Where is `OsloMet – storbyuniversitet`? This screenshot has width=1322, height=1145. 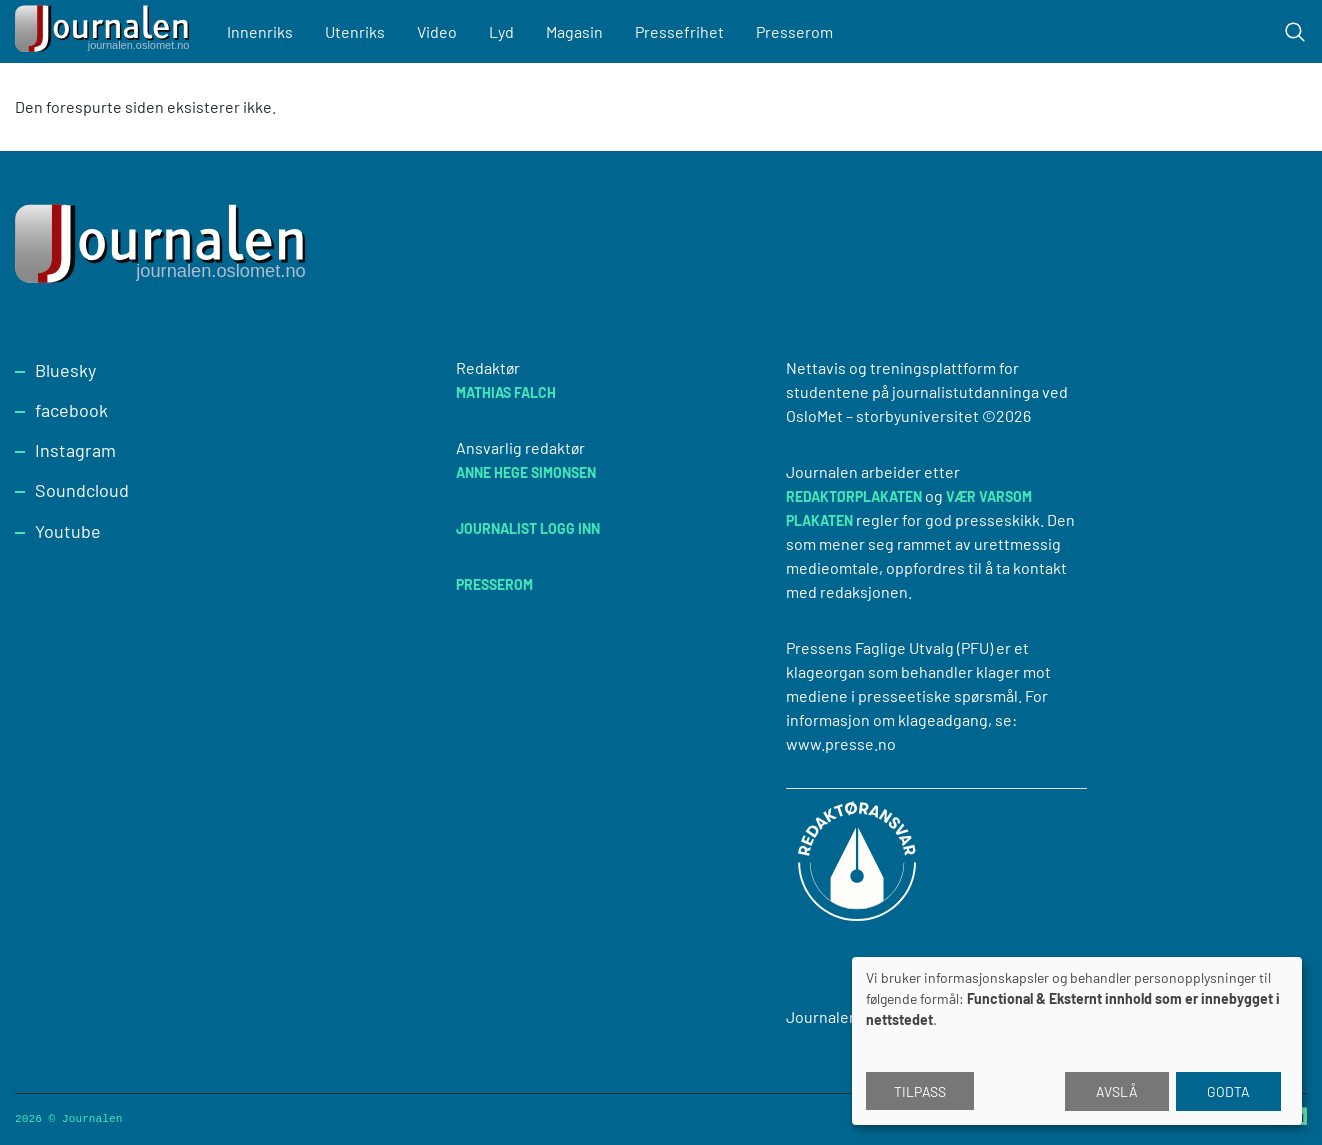 OsloMet – storbyuniversitet is located at coordinates (882, 415).